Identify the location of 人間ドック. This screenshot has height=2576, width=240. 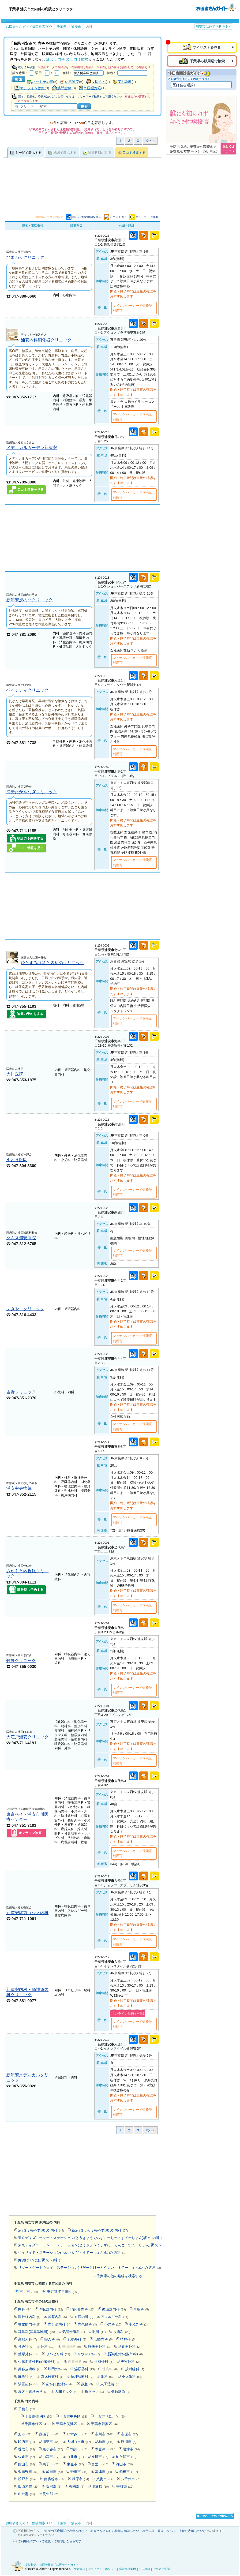
(66, 2391).